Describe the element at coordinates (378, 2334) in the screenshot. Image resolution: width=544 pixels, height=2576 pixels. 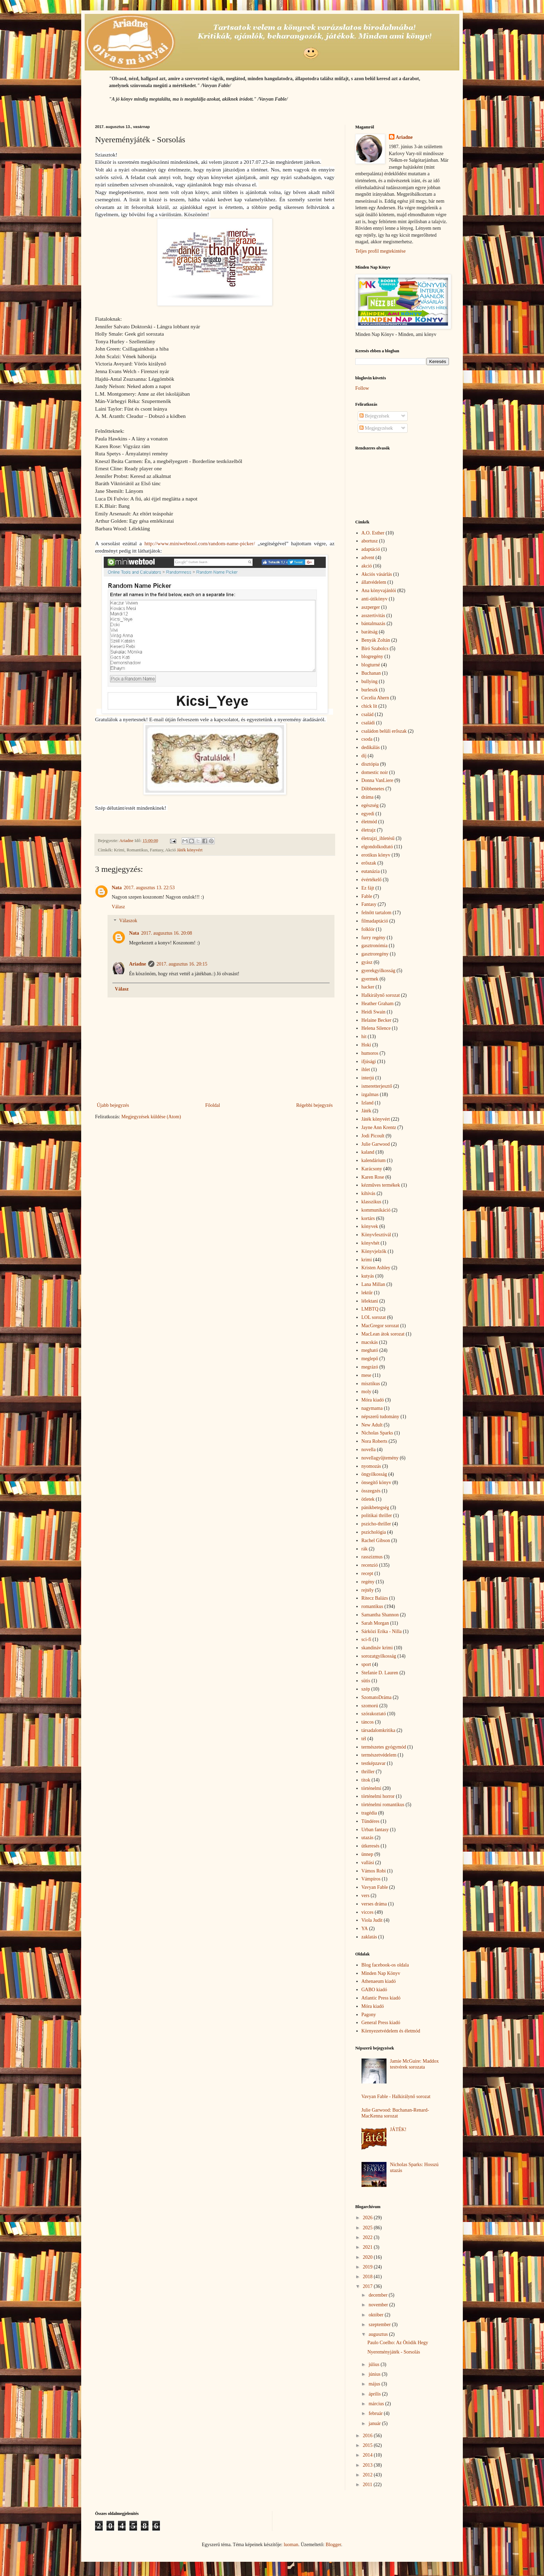
I see `augusztus` at that location.